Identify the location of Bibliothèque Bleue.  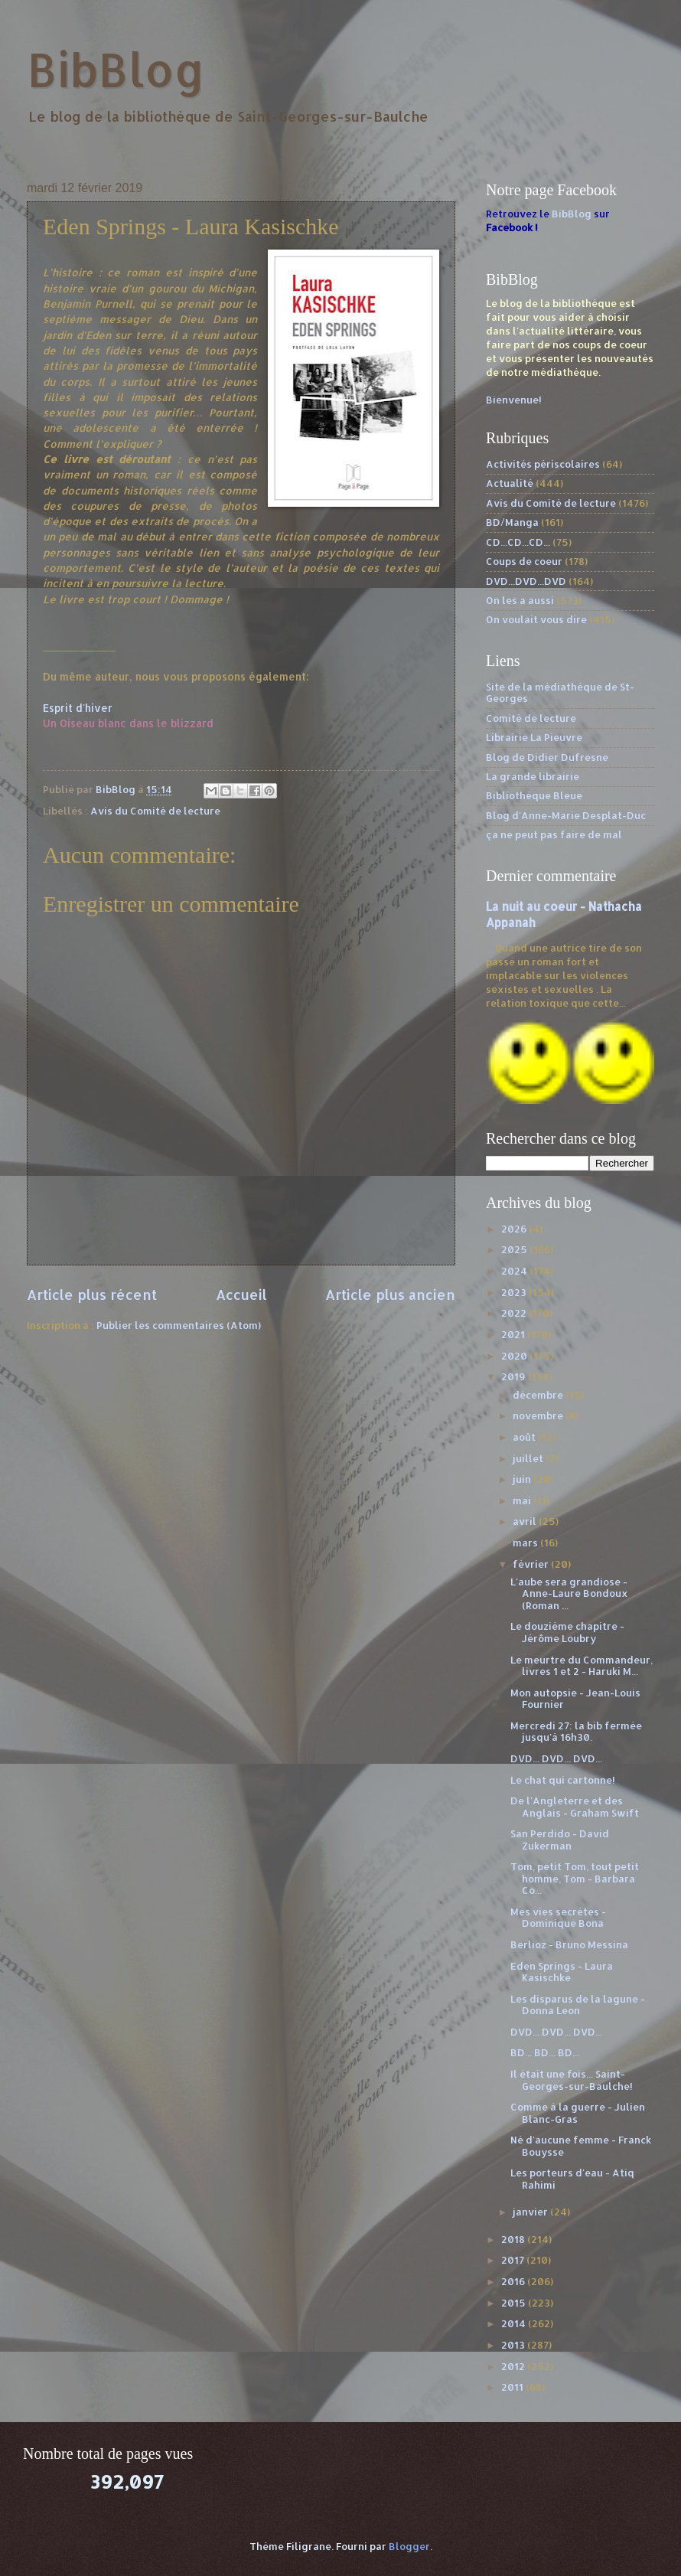
(534, 795).